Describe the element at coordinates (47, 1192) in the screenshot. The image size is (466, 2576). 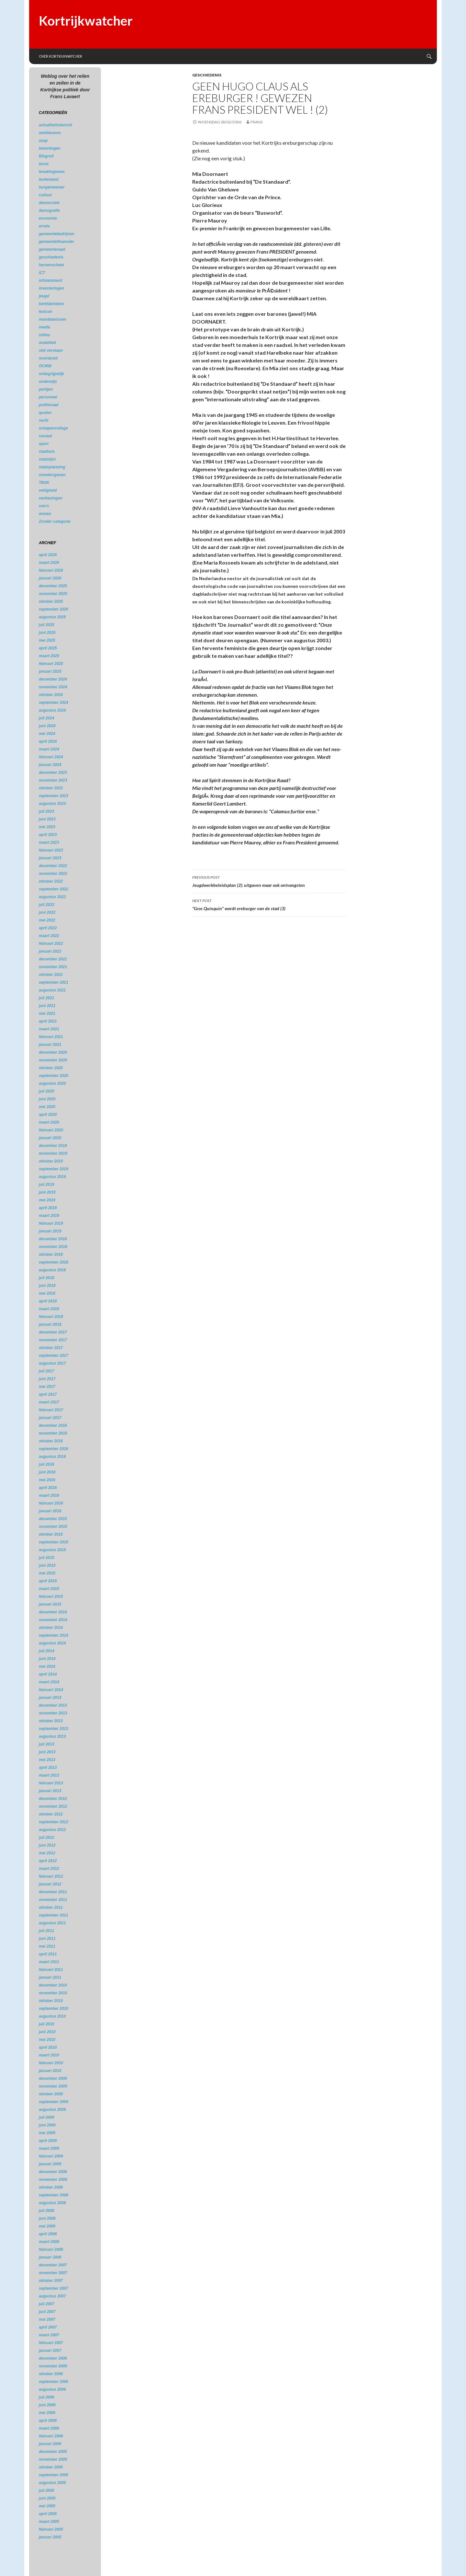
I see `juni 2019` at that location.